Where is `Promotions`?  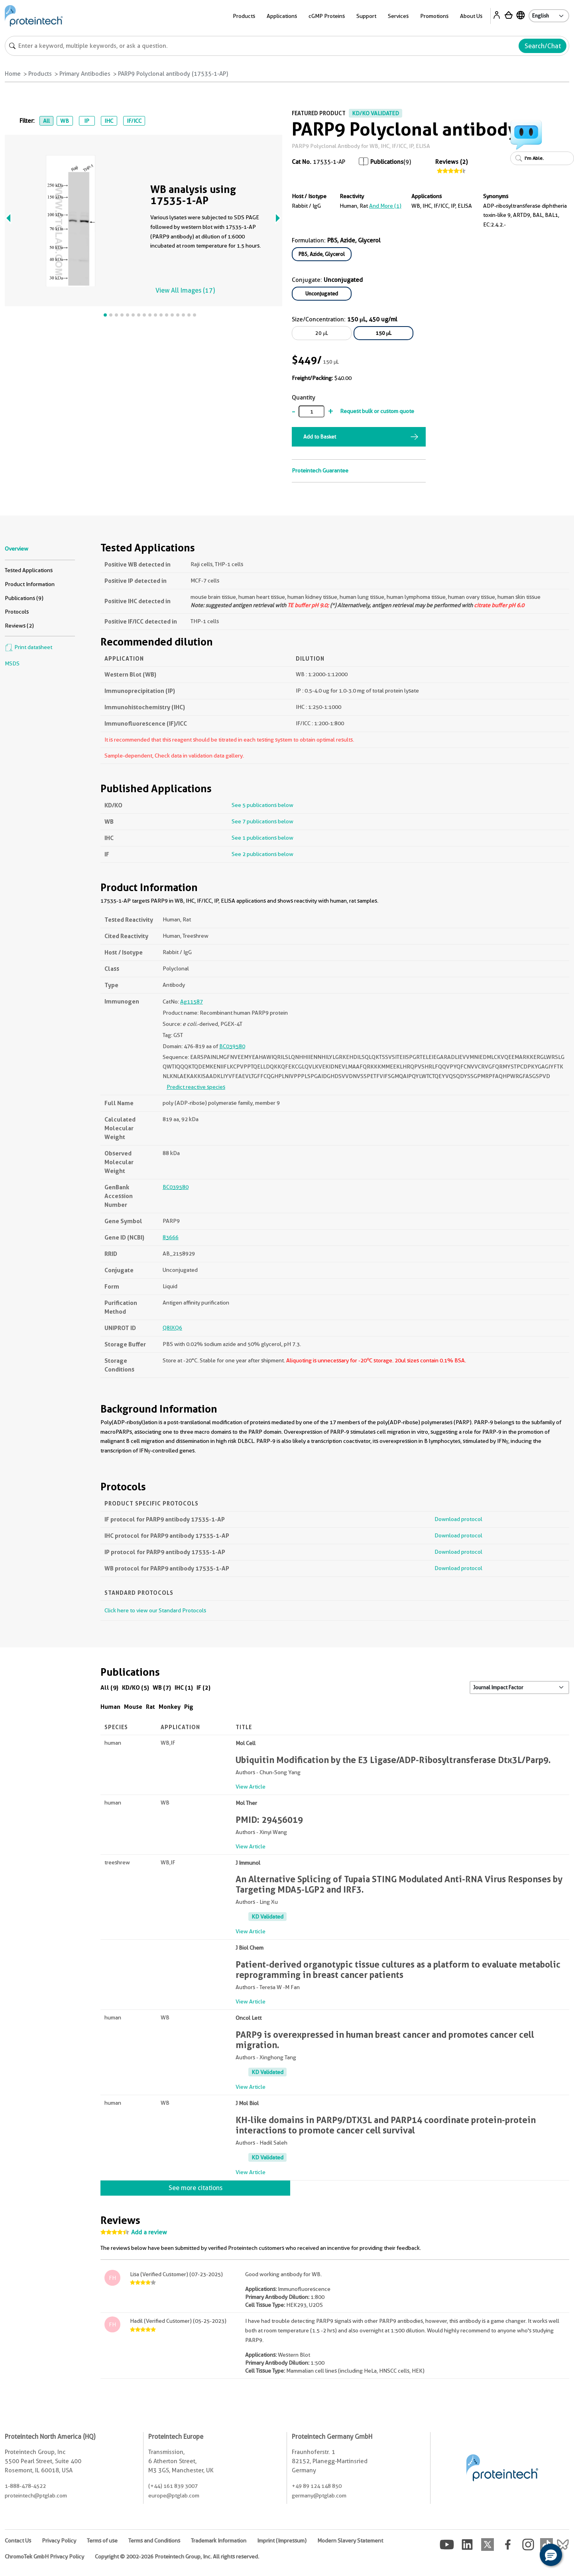 Promotions is located at coordinates (434, 16).